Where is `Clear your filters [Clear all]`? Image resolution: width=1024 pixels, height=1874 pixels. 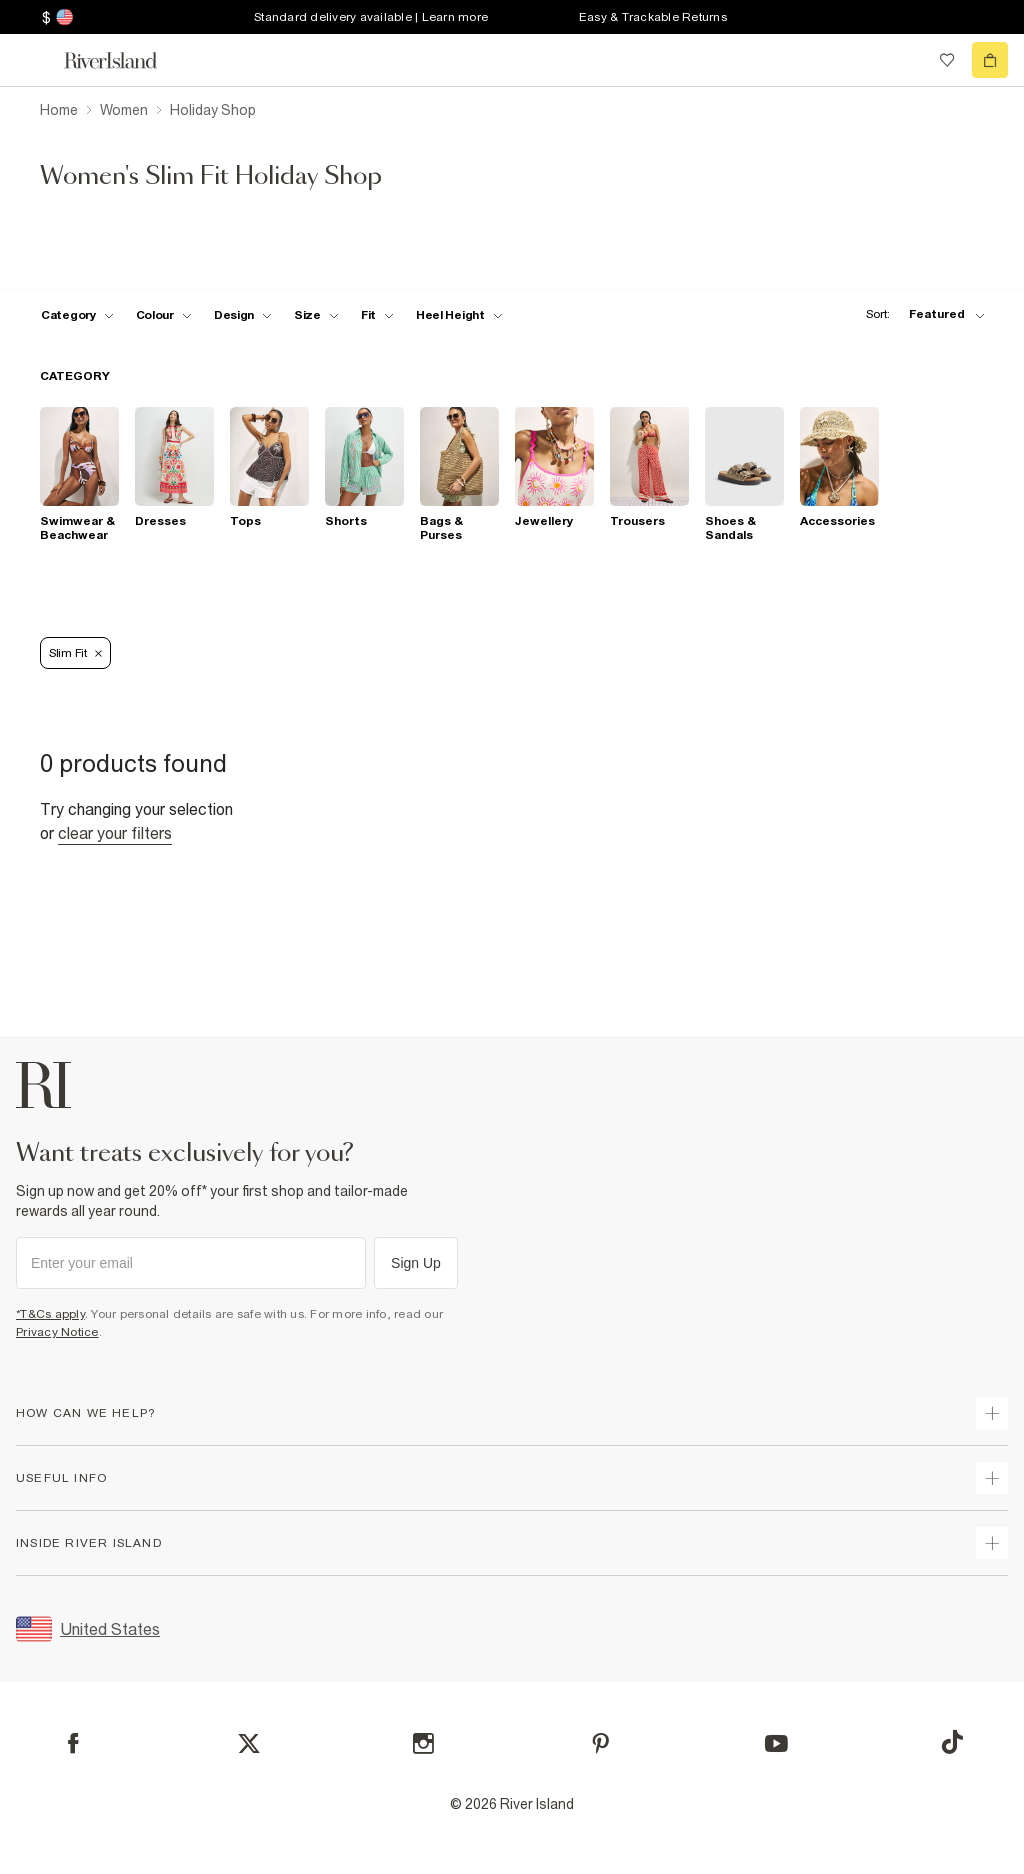
Clear your filters [Clear all] is located at coordinates (115, 833).